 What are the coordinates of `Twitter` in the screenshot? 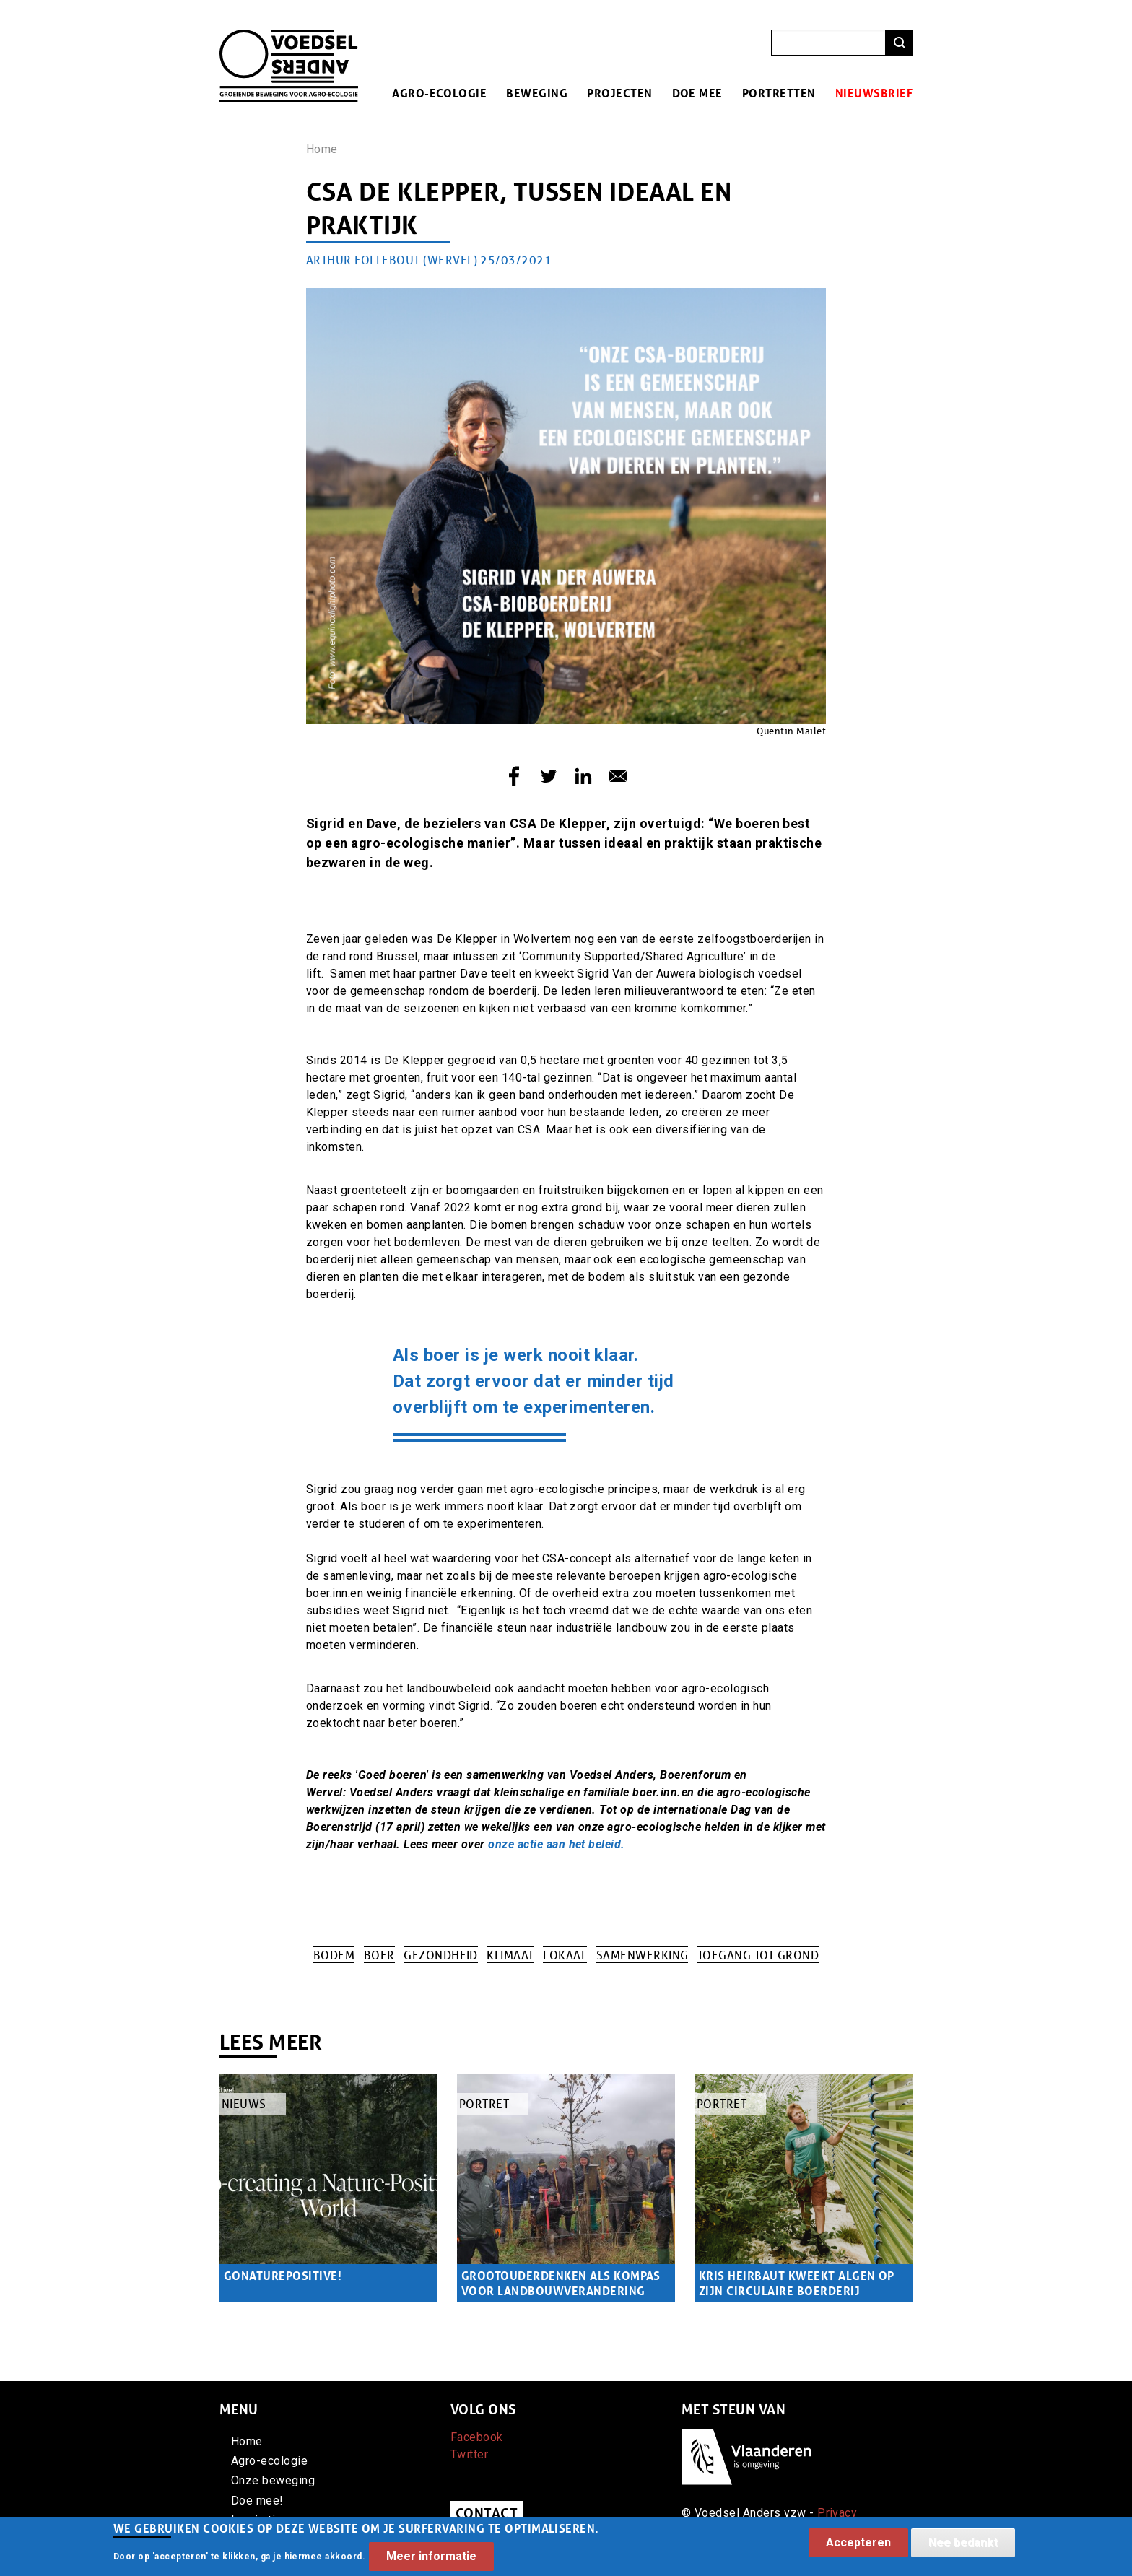 It's located at (469, 2454).